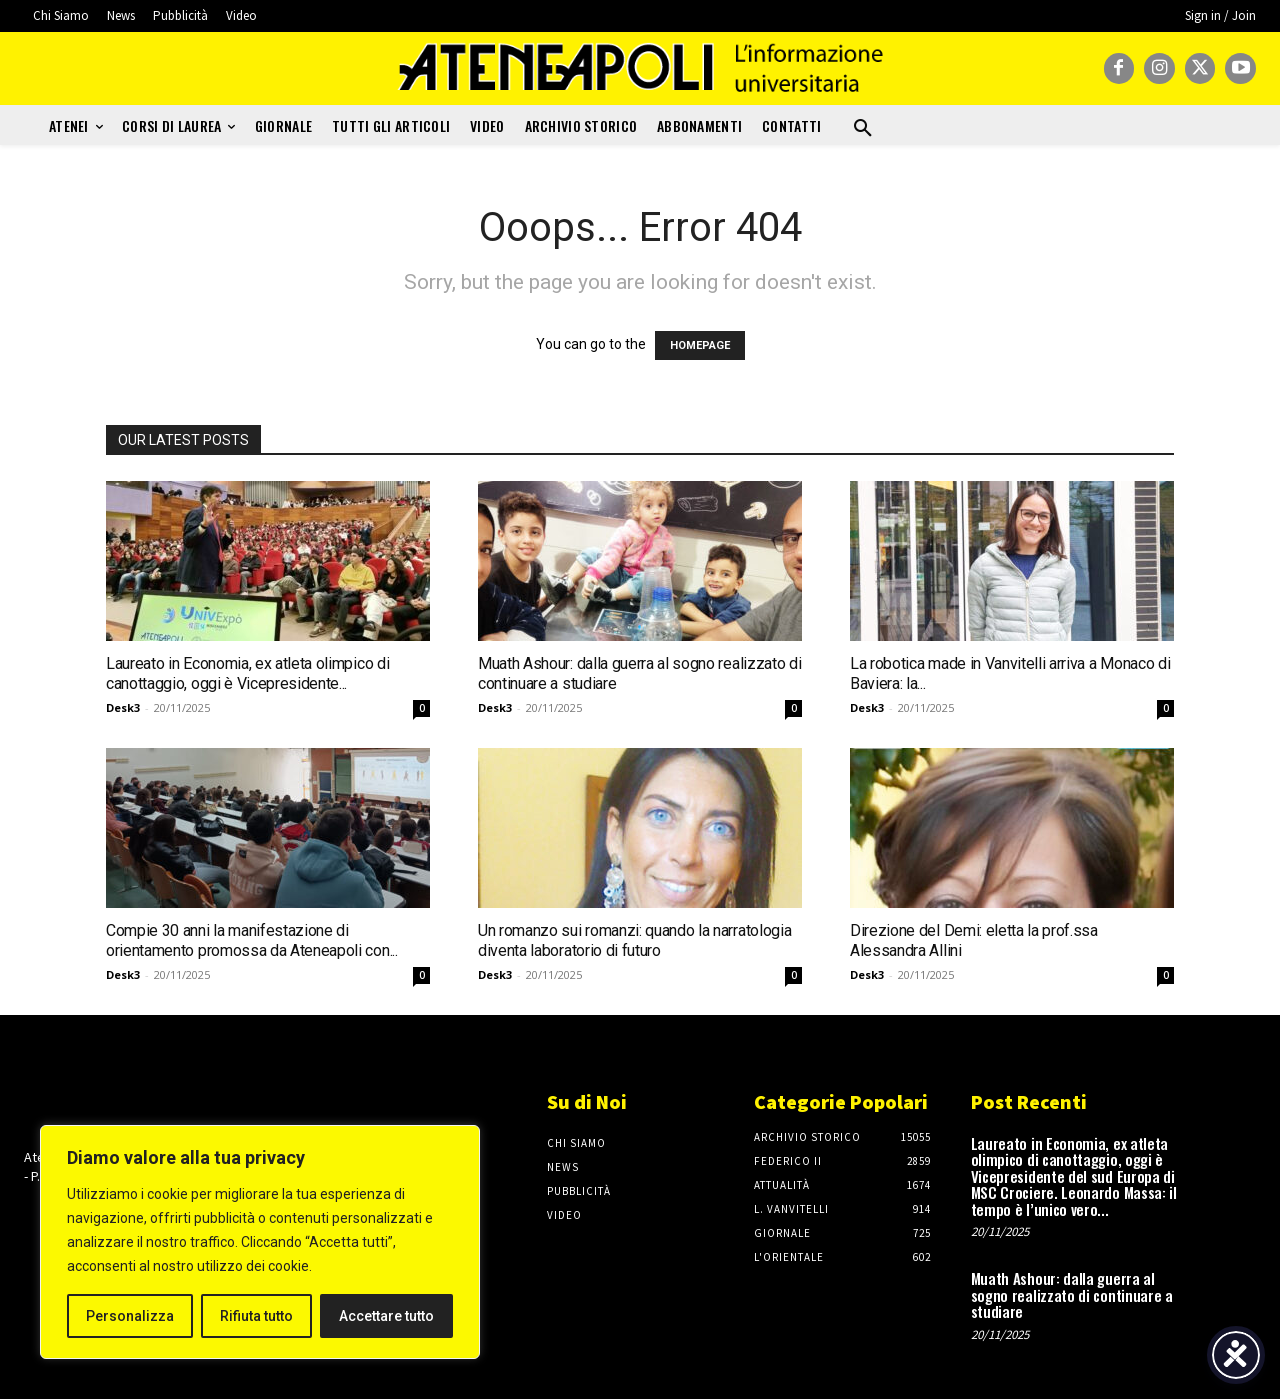  What do you see at coordinates (260, 1242) in the screenshot?
I see `[region]` at bounding box center [260, 1242].